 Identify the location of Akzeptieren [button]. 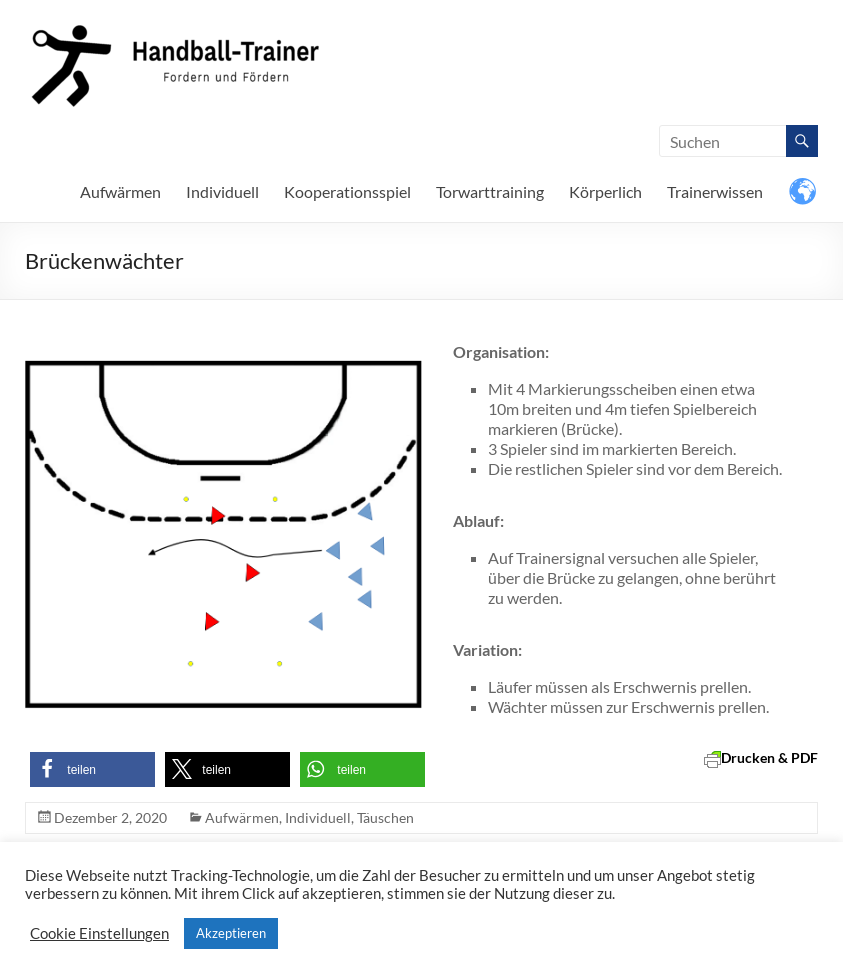
(231, 933).